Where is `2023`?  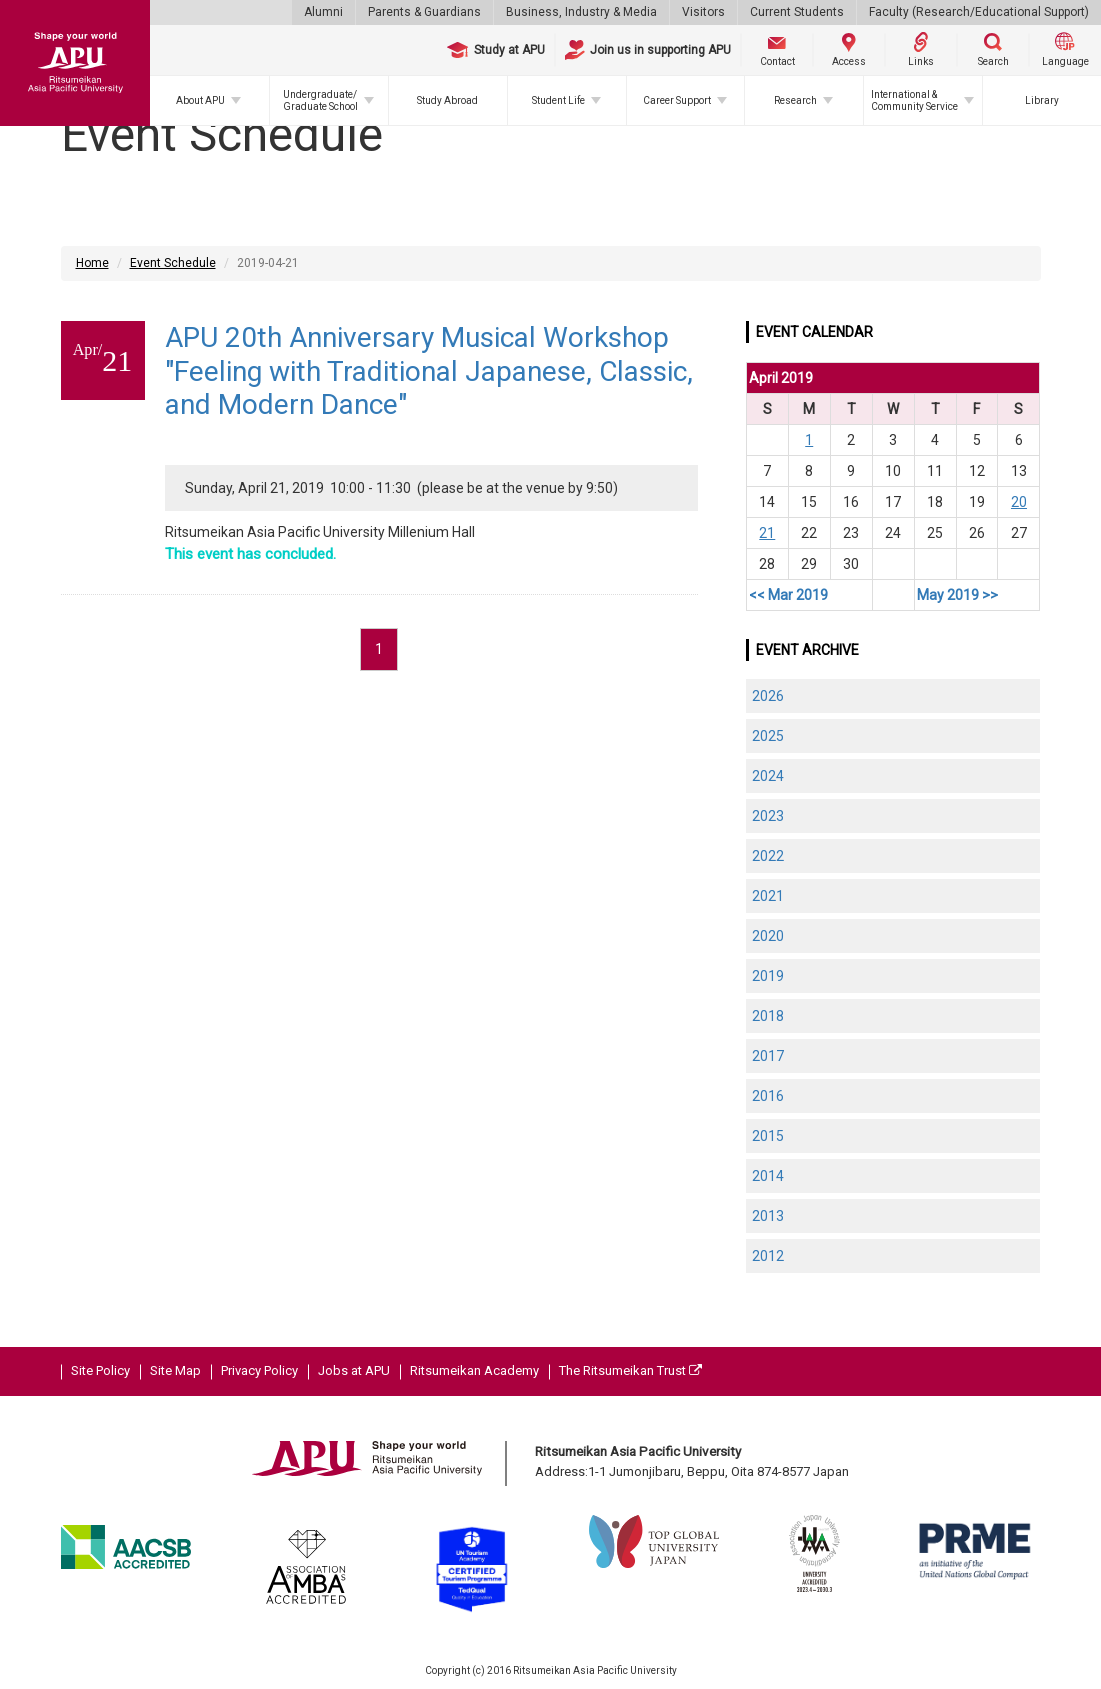 2023 is located at coordinates (768, 816).